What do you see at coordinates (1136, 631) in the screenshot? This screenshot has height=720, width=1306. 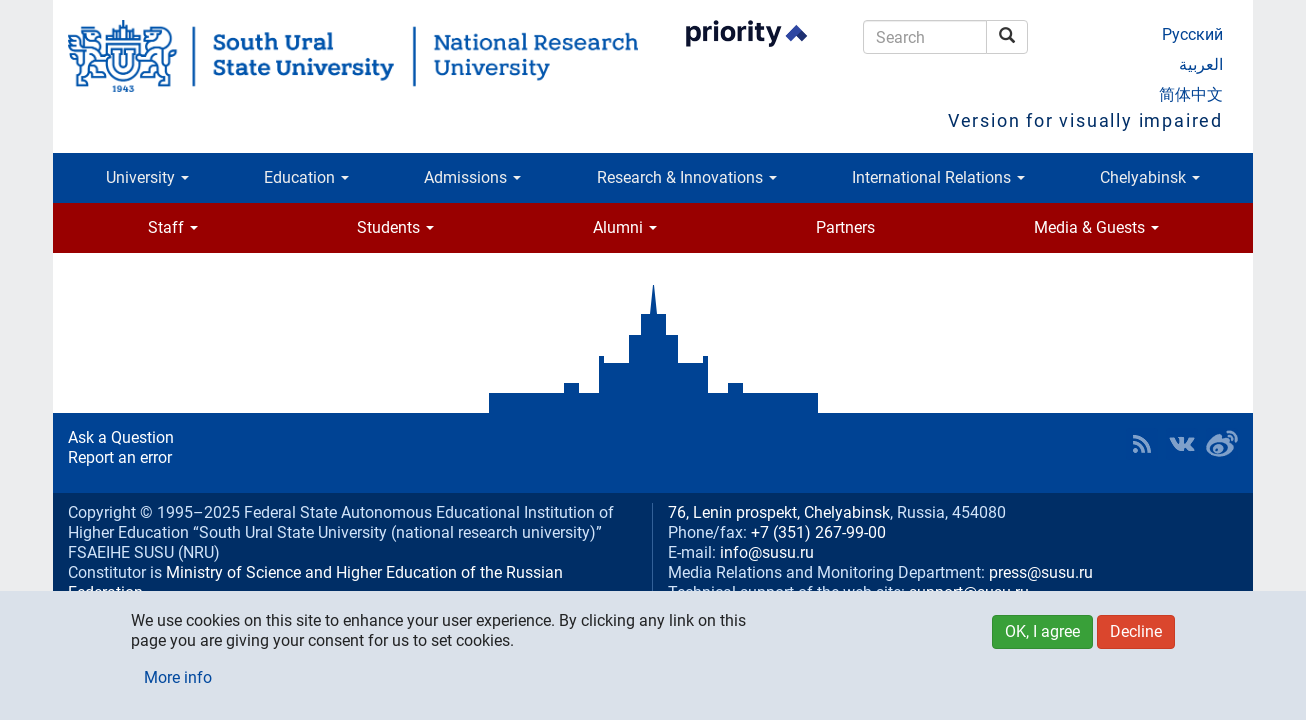 I see `Decline` at bounding box center [1136, 631].